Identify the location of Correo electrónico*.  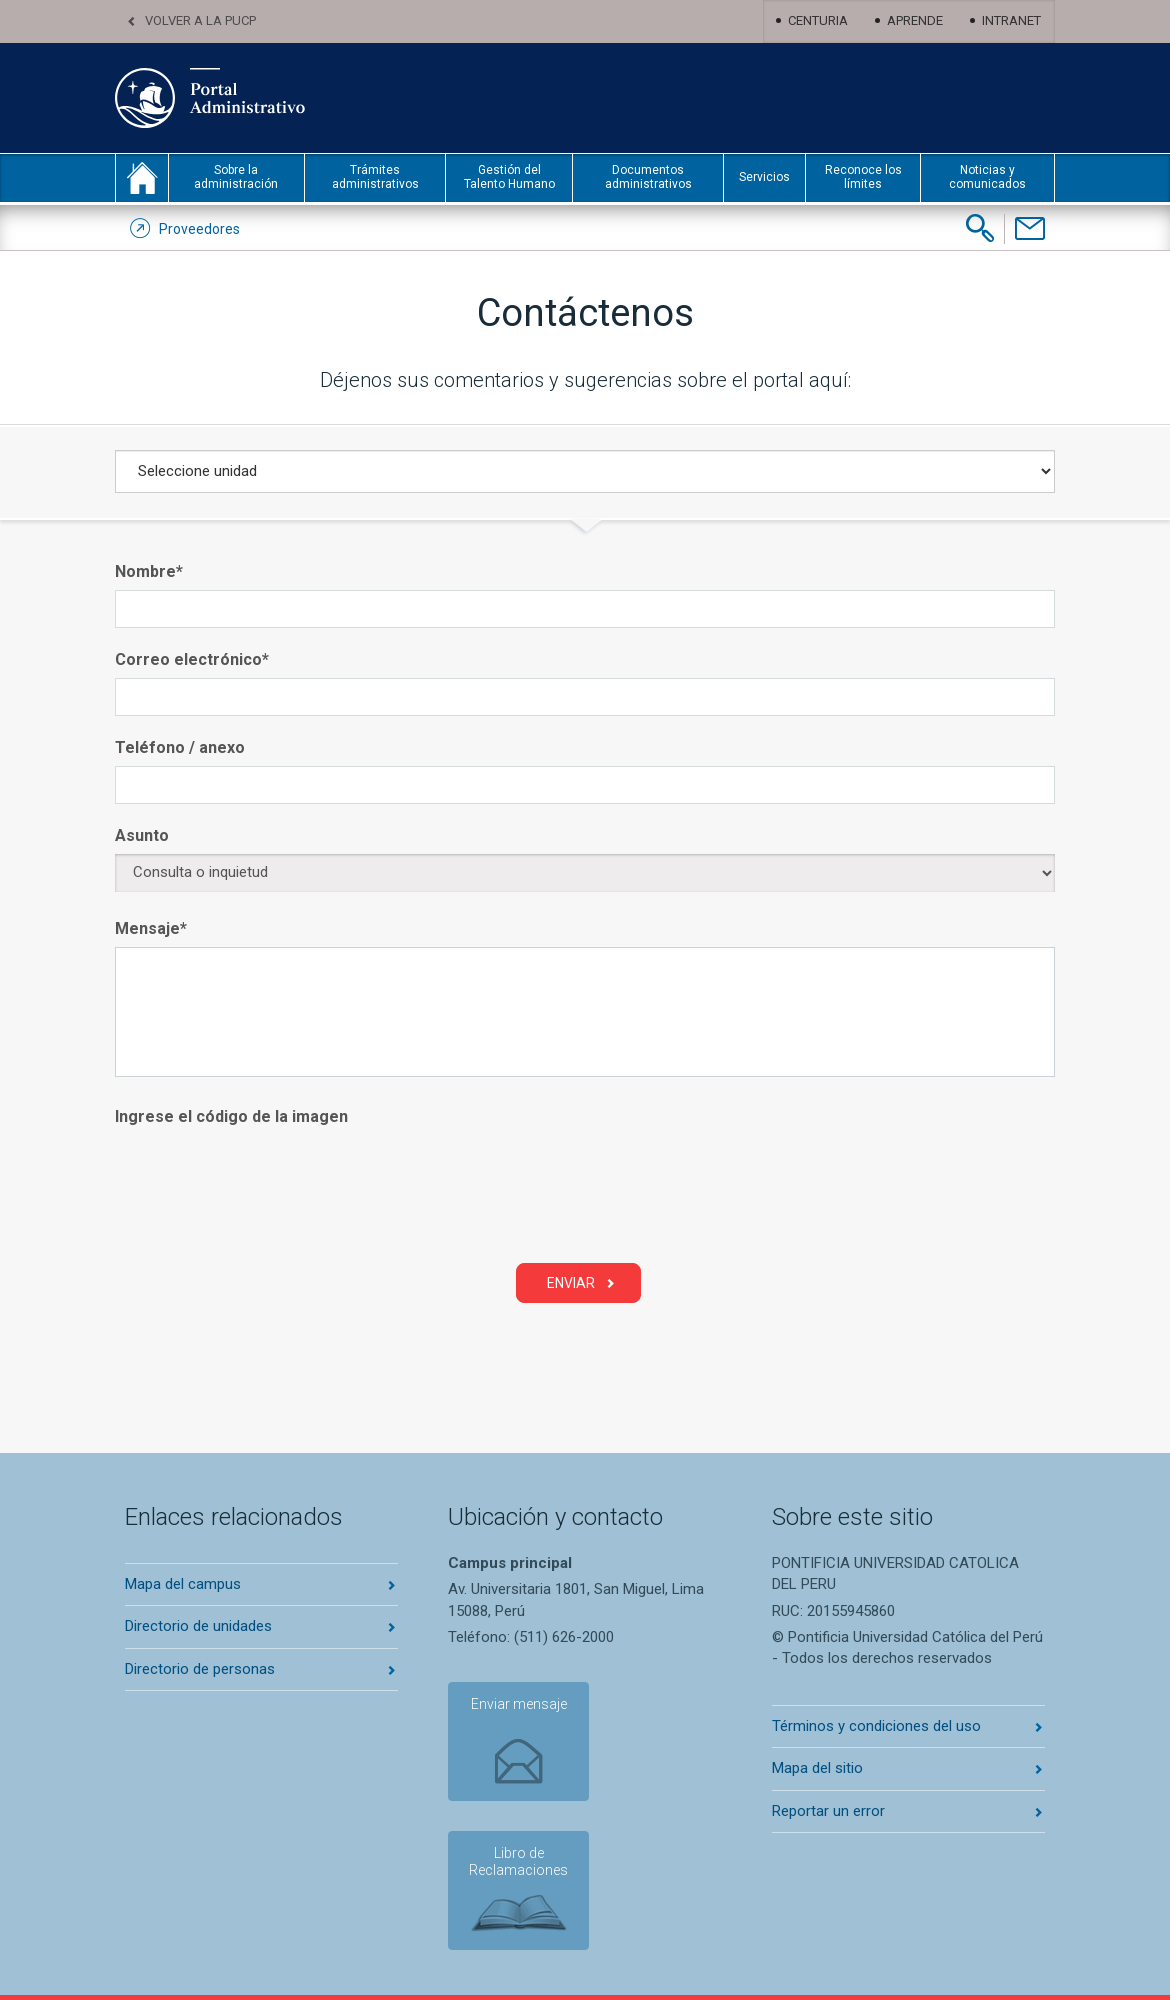
(192, 659).